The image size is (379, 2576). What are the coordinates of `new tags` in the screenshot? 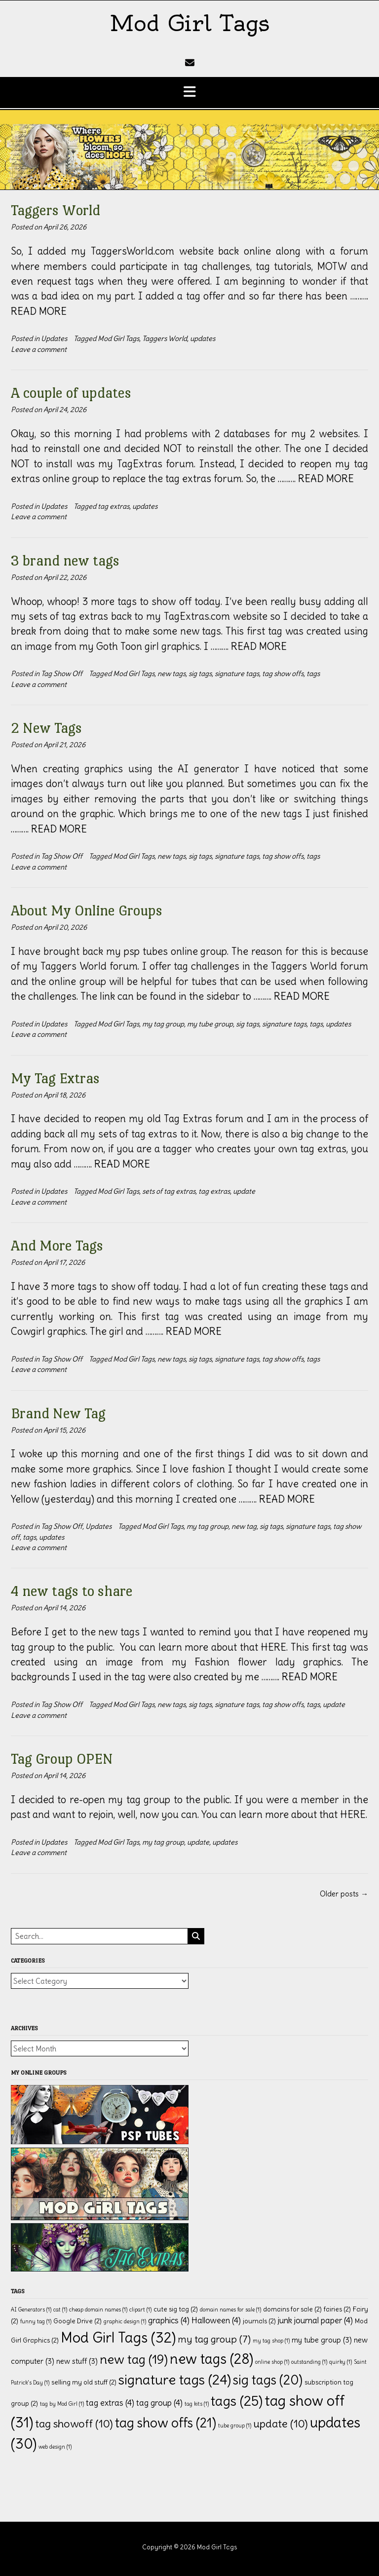 It's located at (171, 673).